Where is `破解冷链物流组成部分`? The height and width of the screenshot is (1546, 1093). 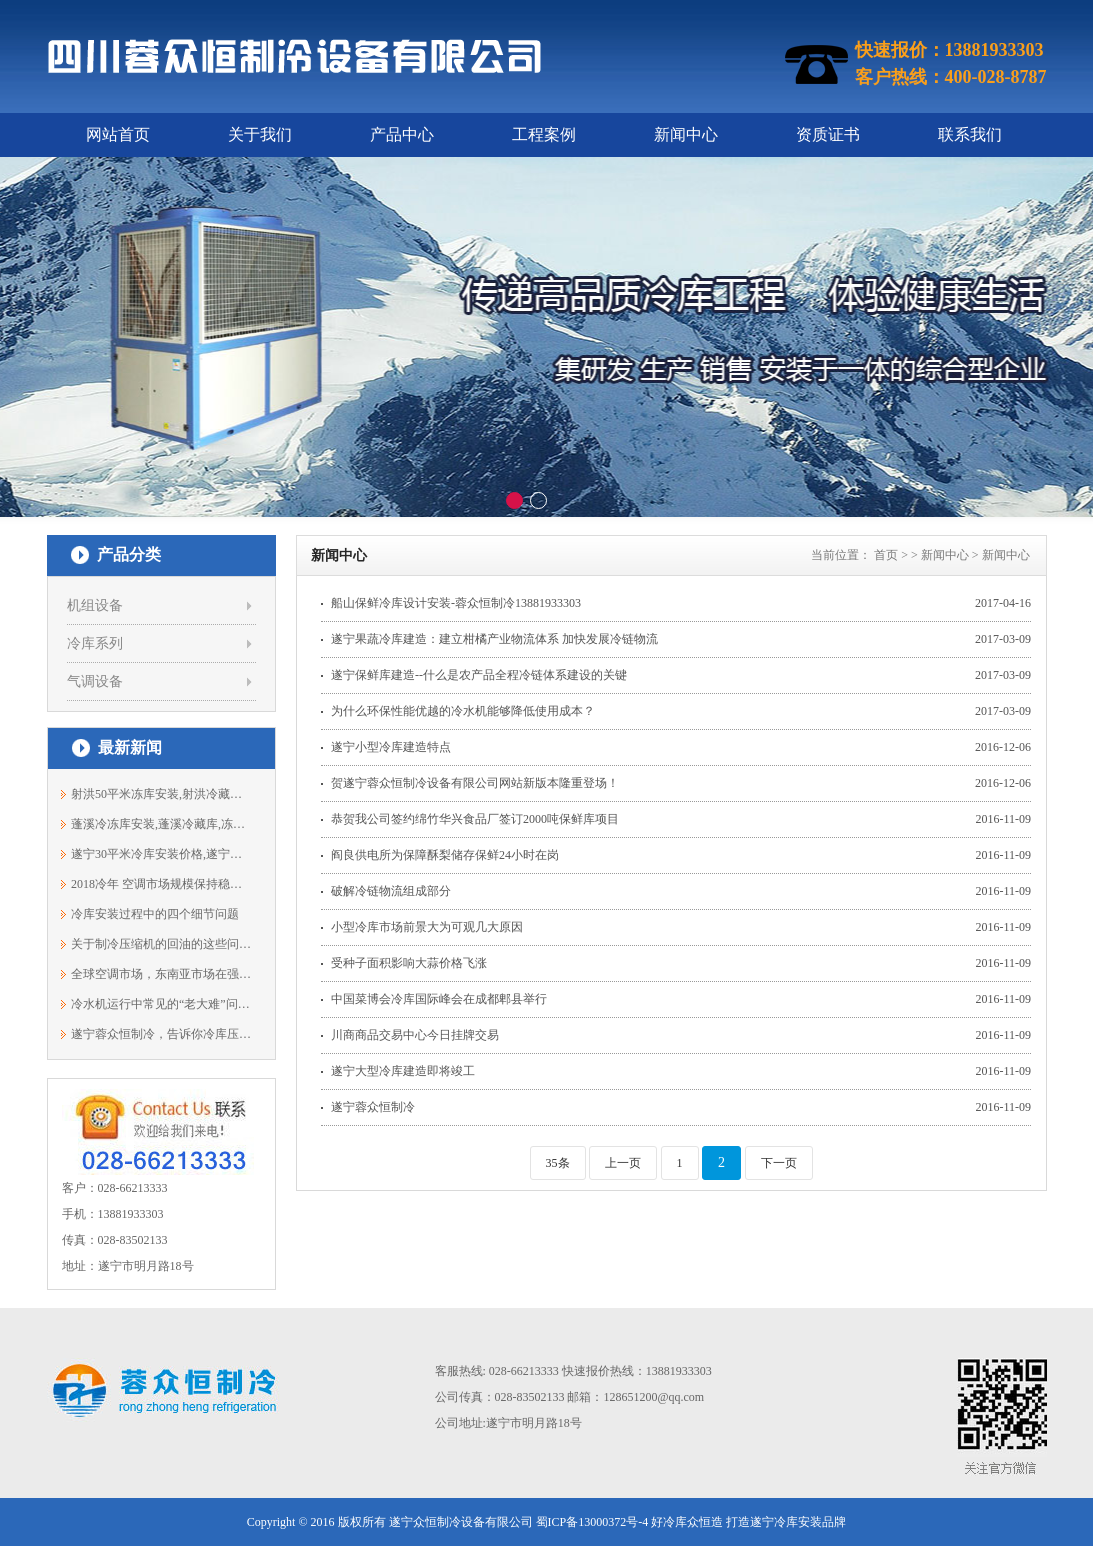 破解冷链物流组成部分 is located at coordinates (391, 891).